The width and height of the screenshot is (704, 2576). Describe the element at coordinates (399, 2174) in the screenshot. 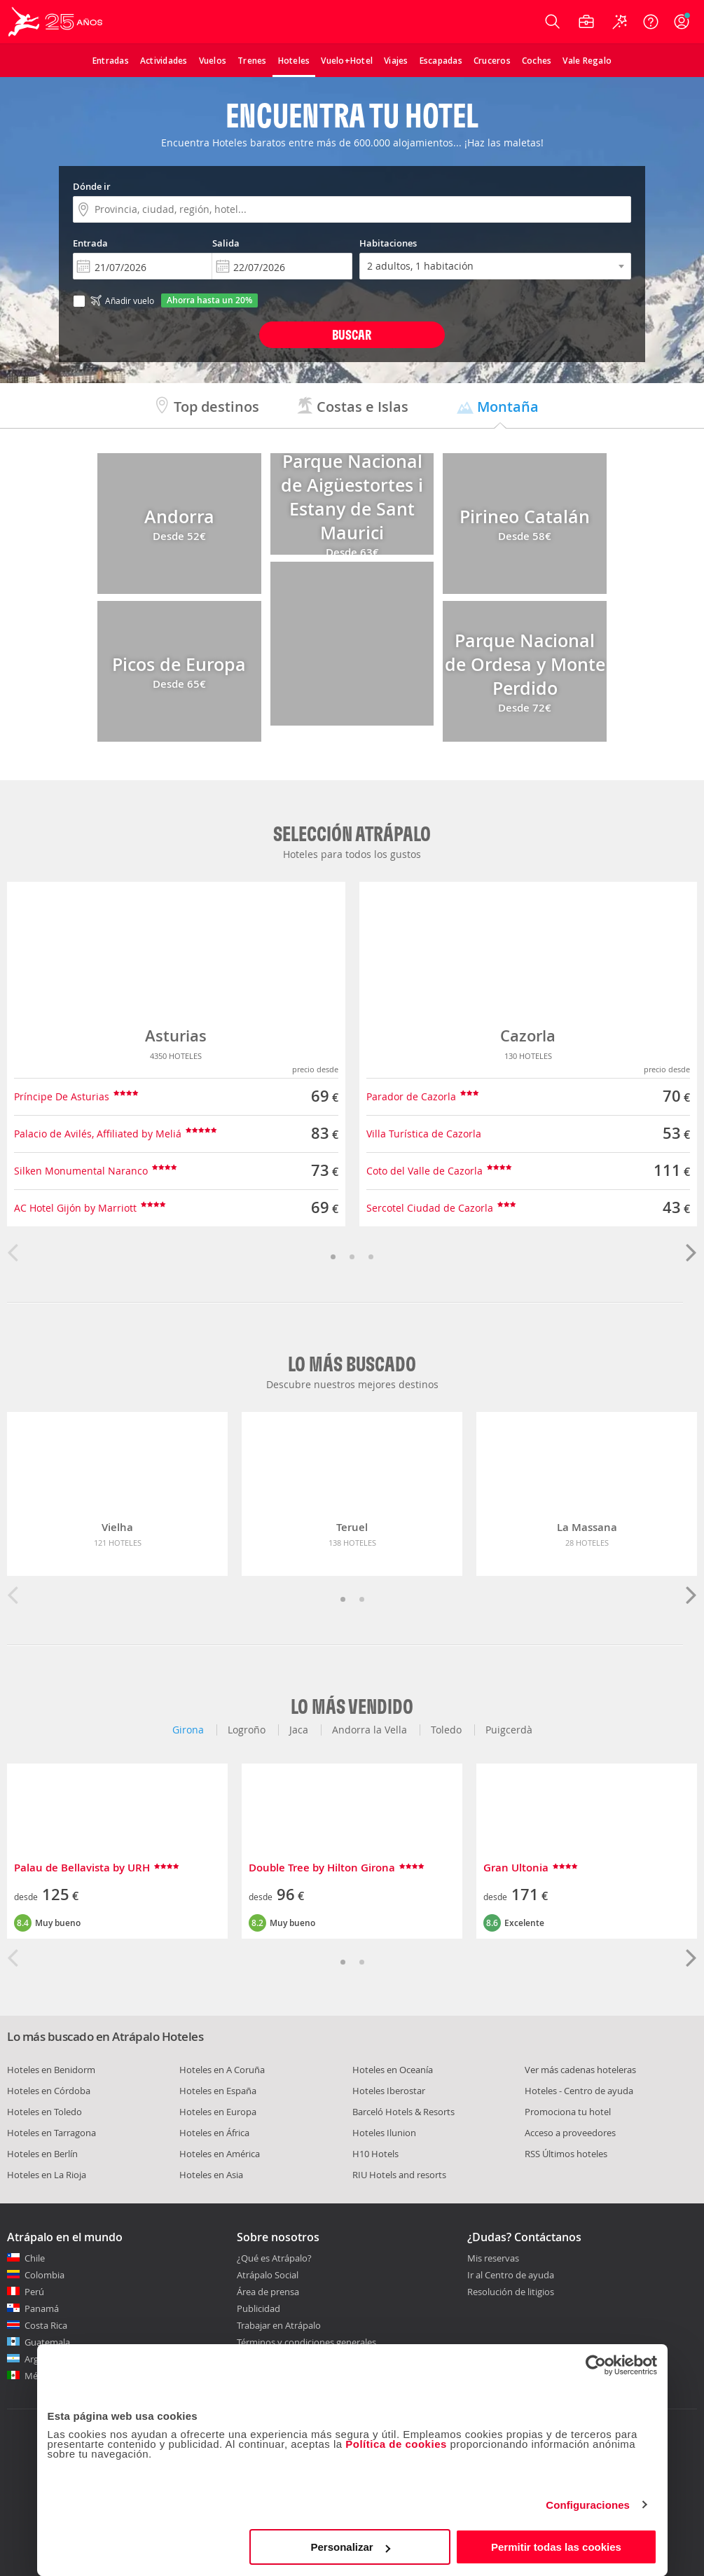

I see `RIU Hotels and resorts` at that location.